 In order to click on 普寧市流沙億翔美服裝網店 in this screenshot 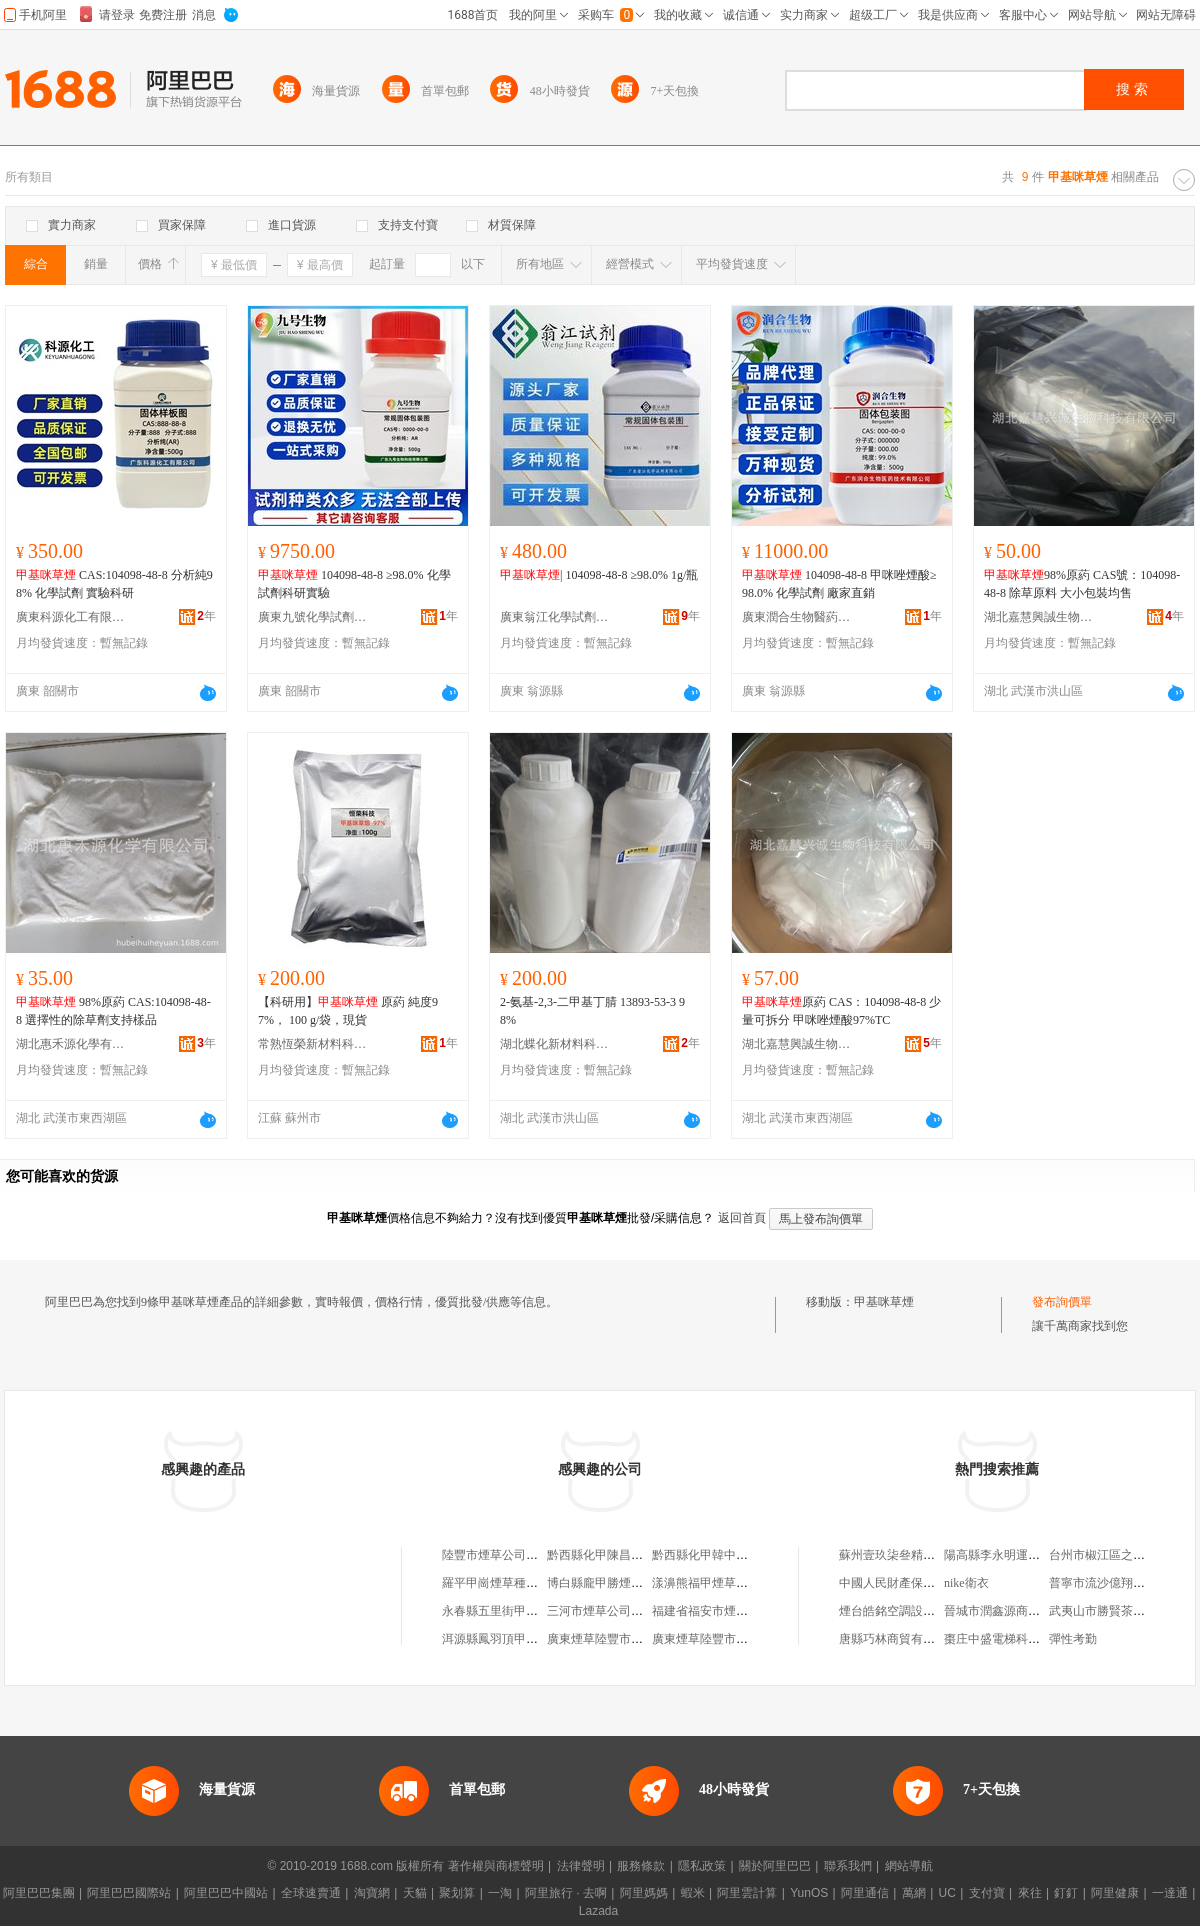, I will do `click(1121, 1583)`.